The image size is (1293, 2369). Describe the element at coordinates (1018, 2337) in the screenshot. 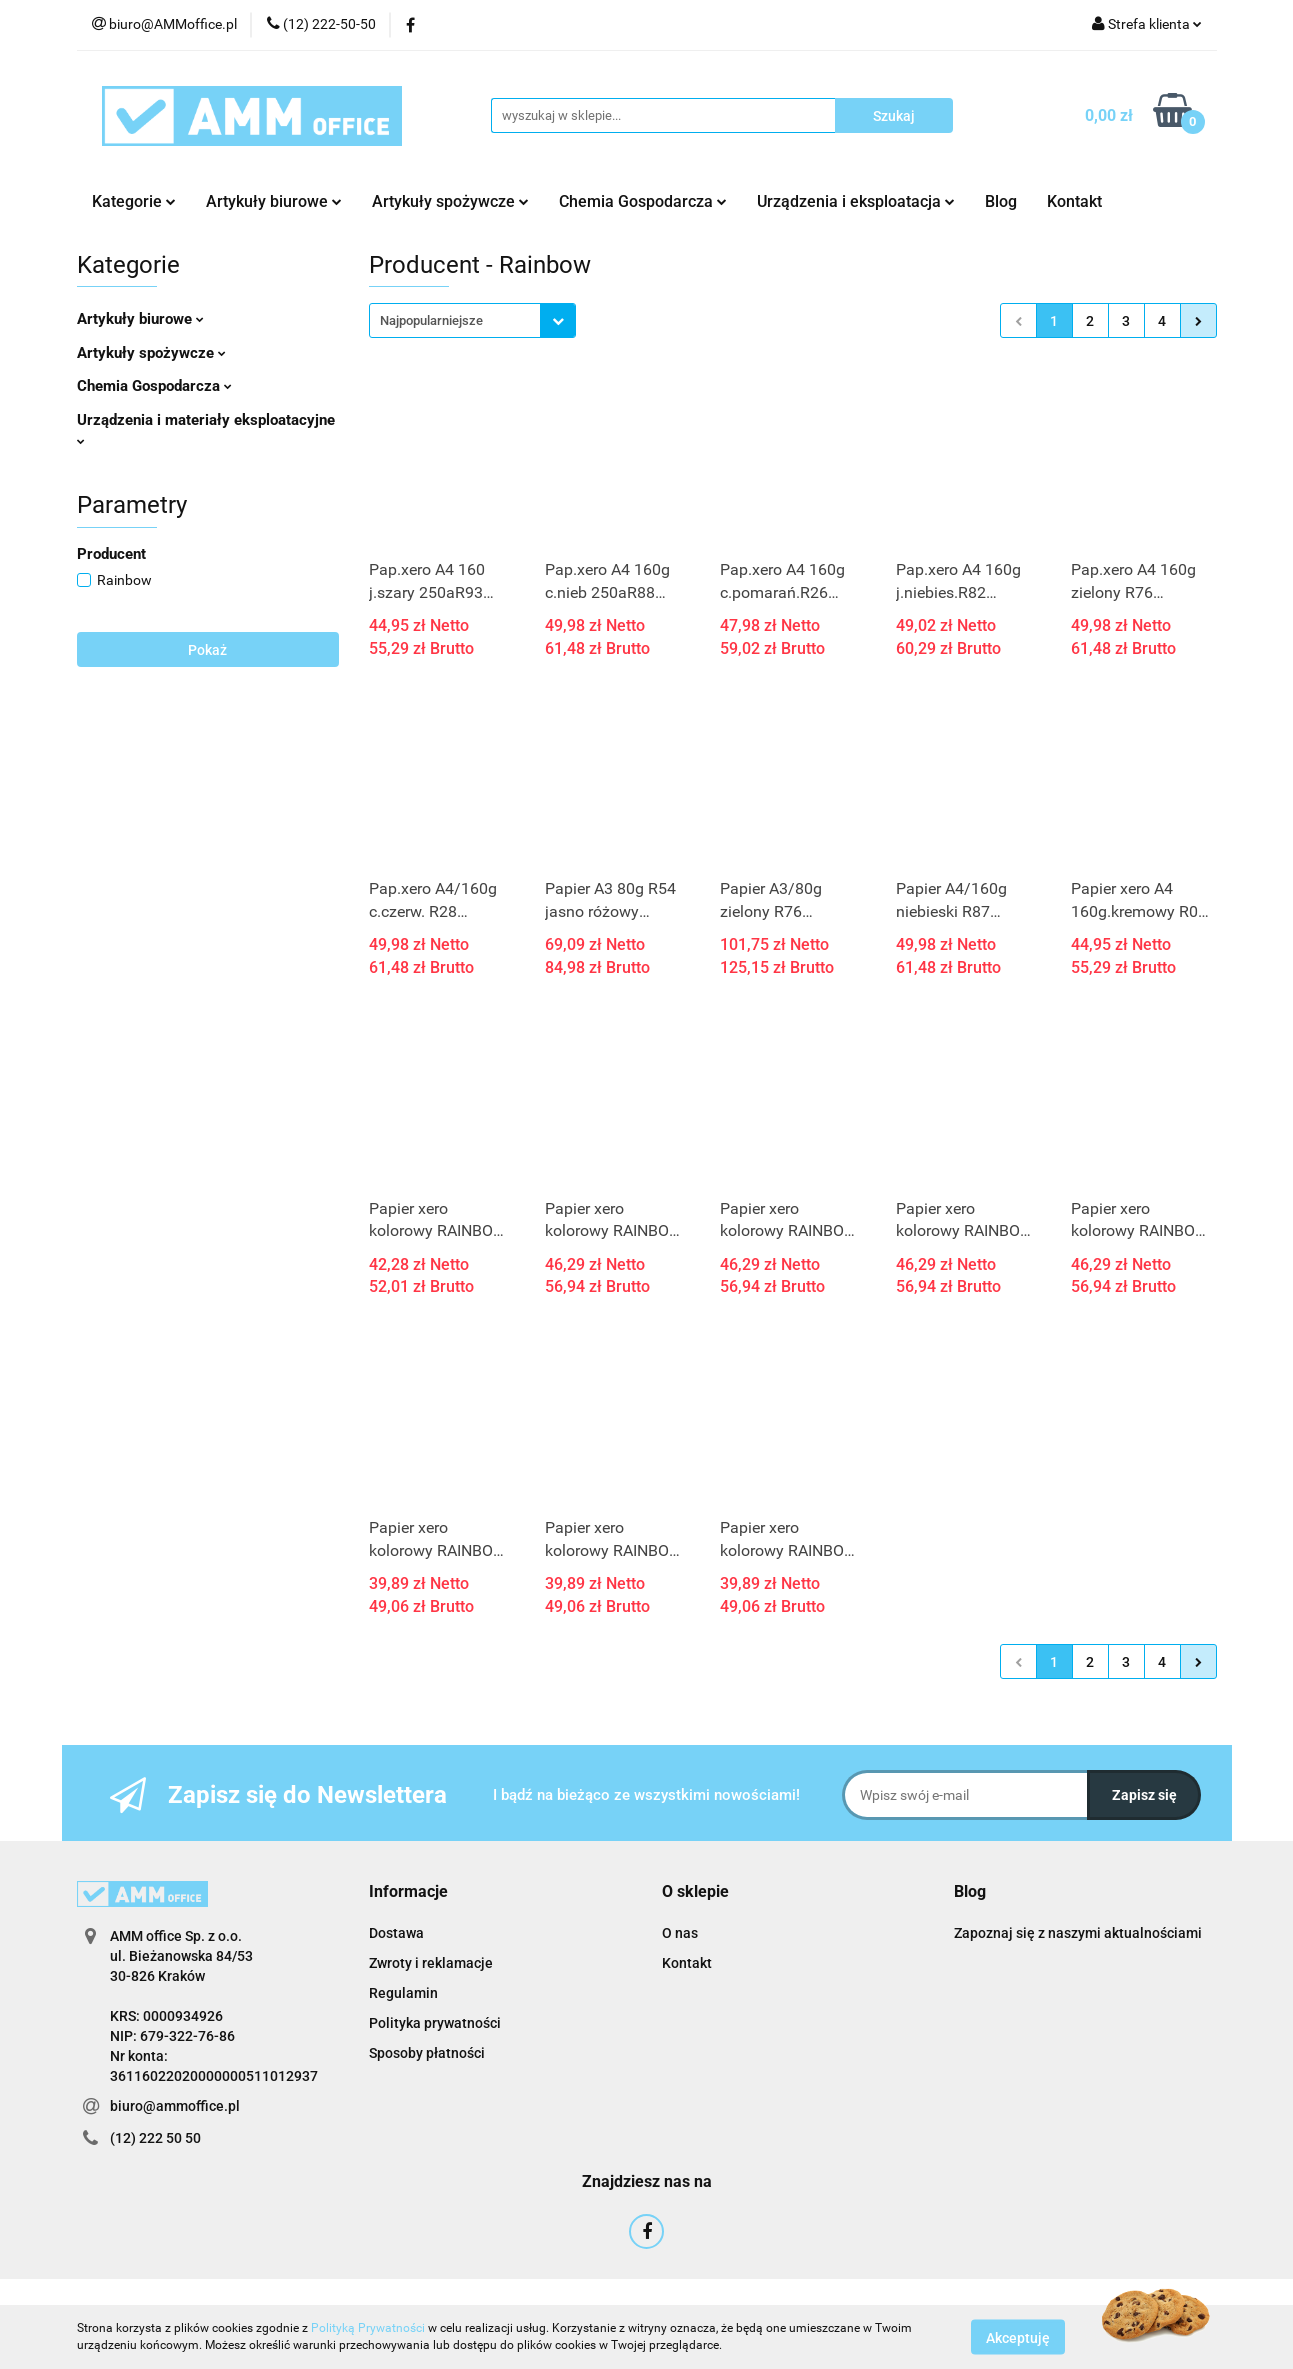

I see `Akceptuję` at that location.